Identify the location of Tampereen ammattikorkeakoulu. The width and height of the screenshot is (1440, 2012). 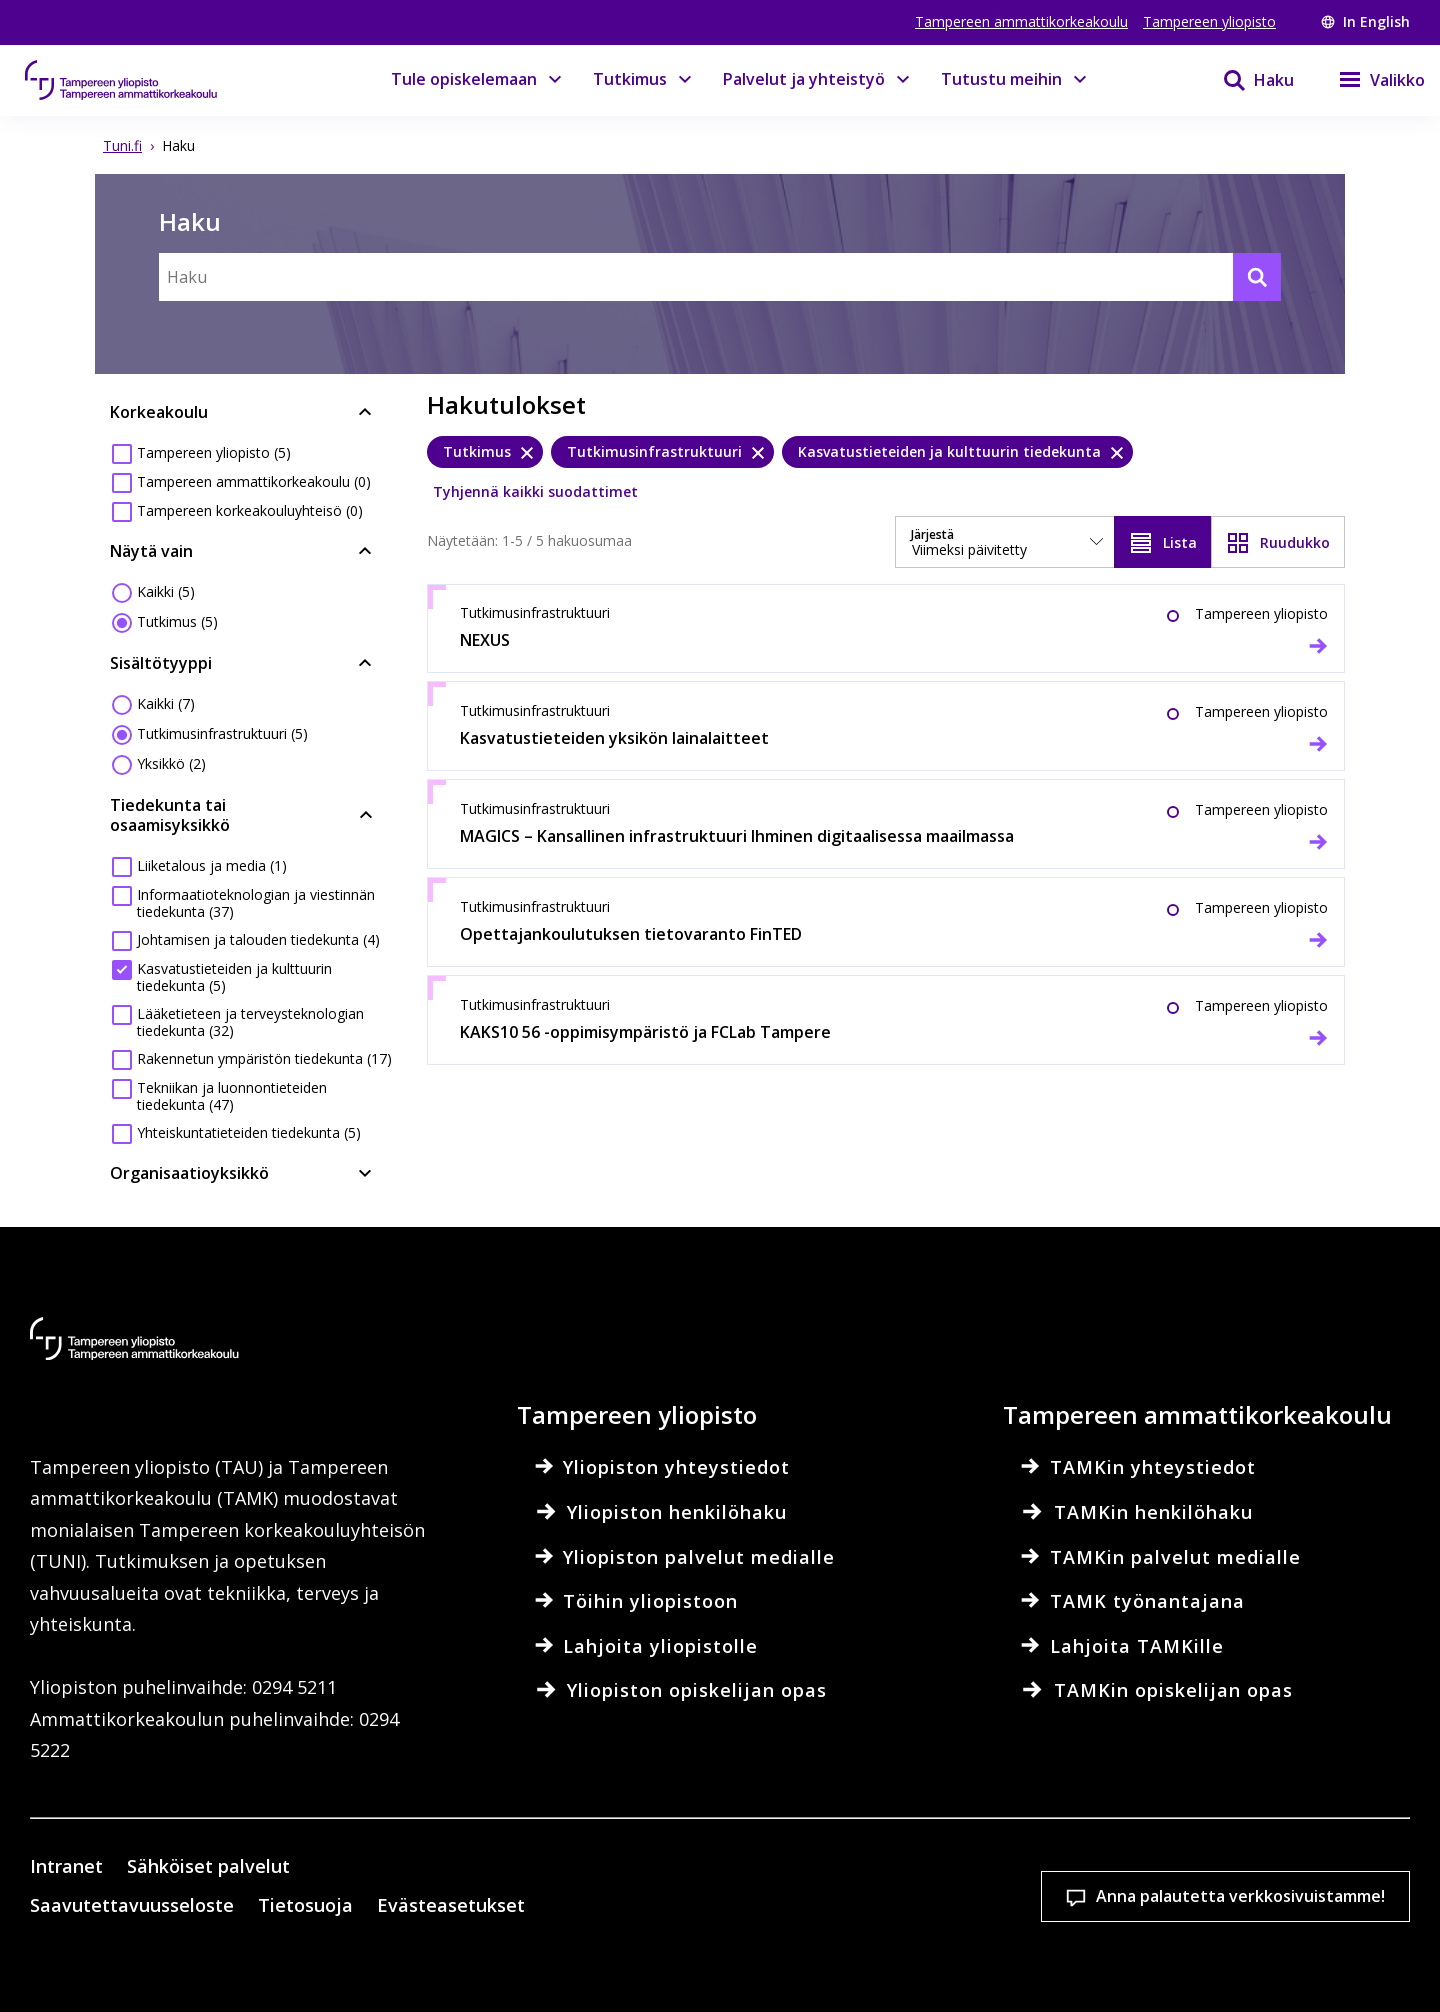
(1021, 21).